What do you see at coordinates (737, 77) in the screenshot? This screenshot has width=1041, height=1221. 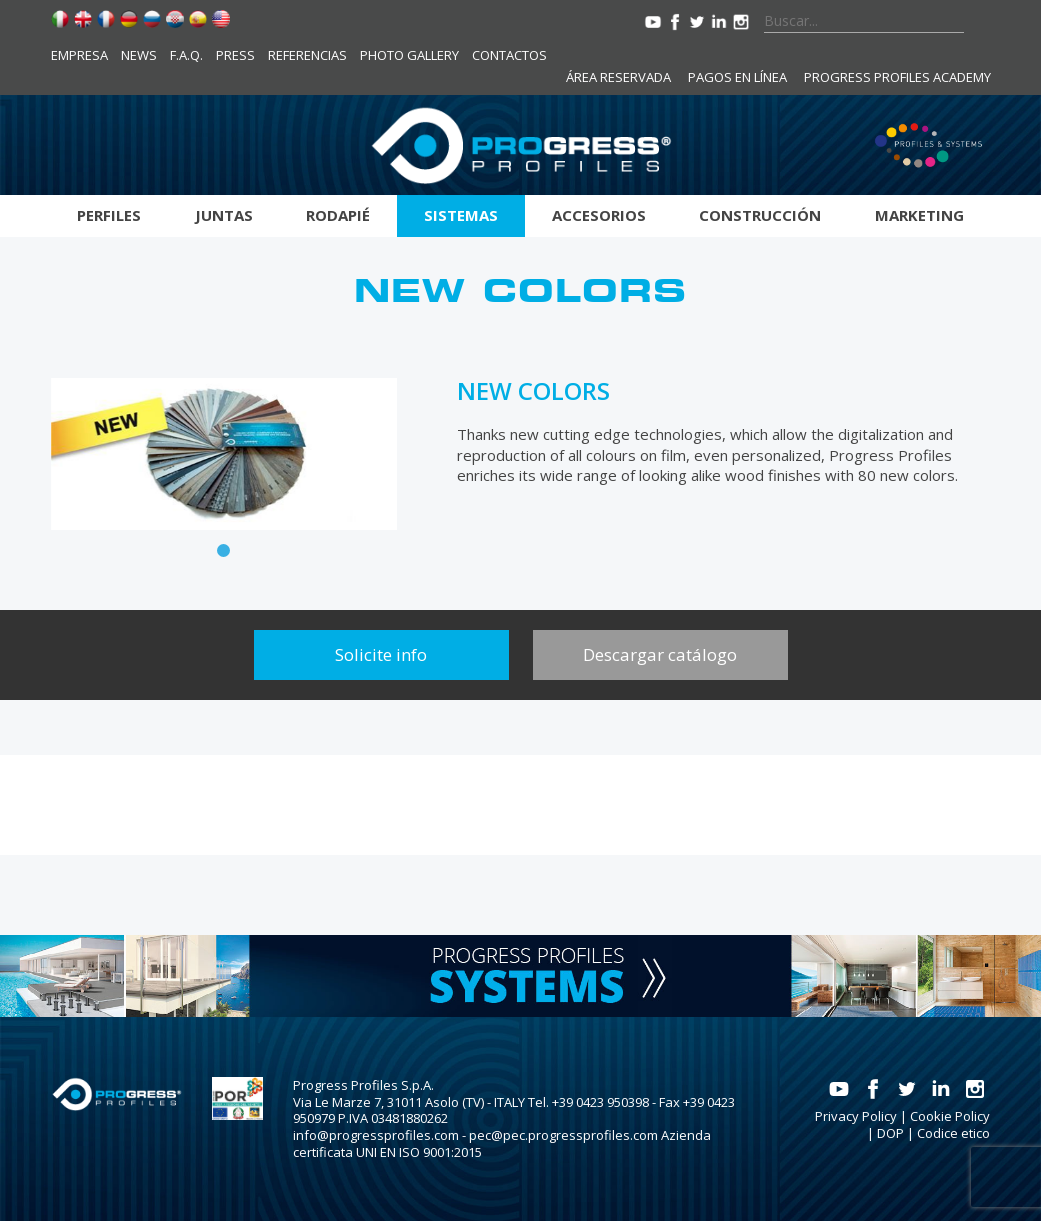 I see `Pagos en línea` at bounding box center [737, 77].